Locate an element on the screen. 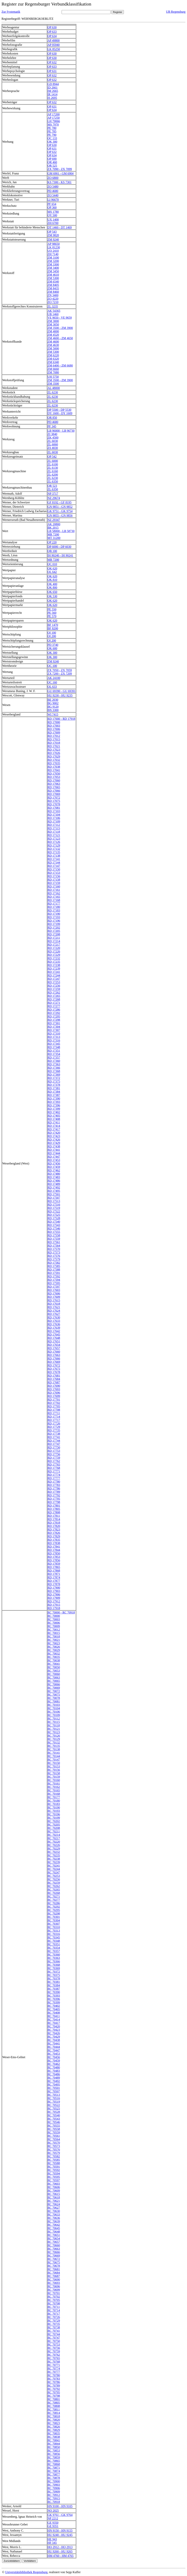 This screenshot has width=187, height=2576. RD 17594 is located at coordinates (54, 1279).